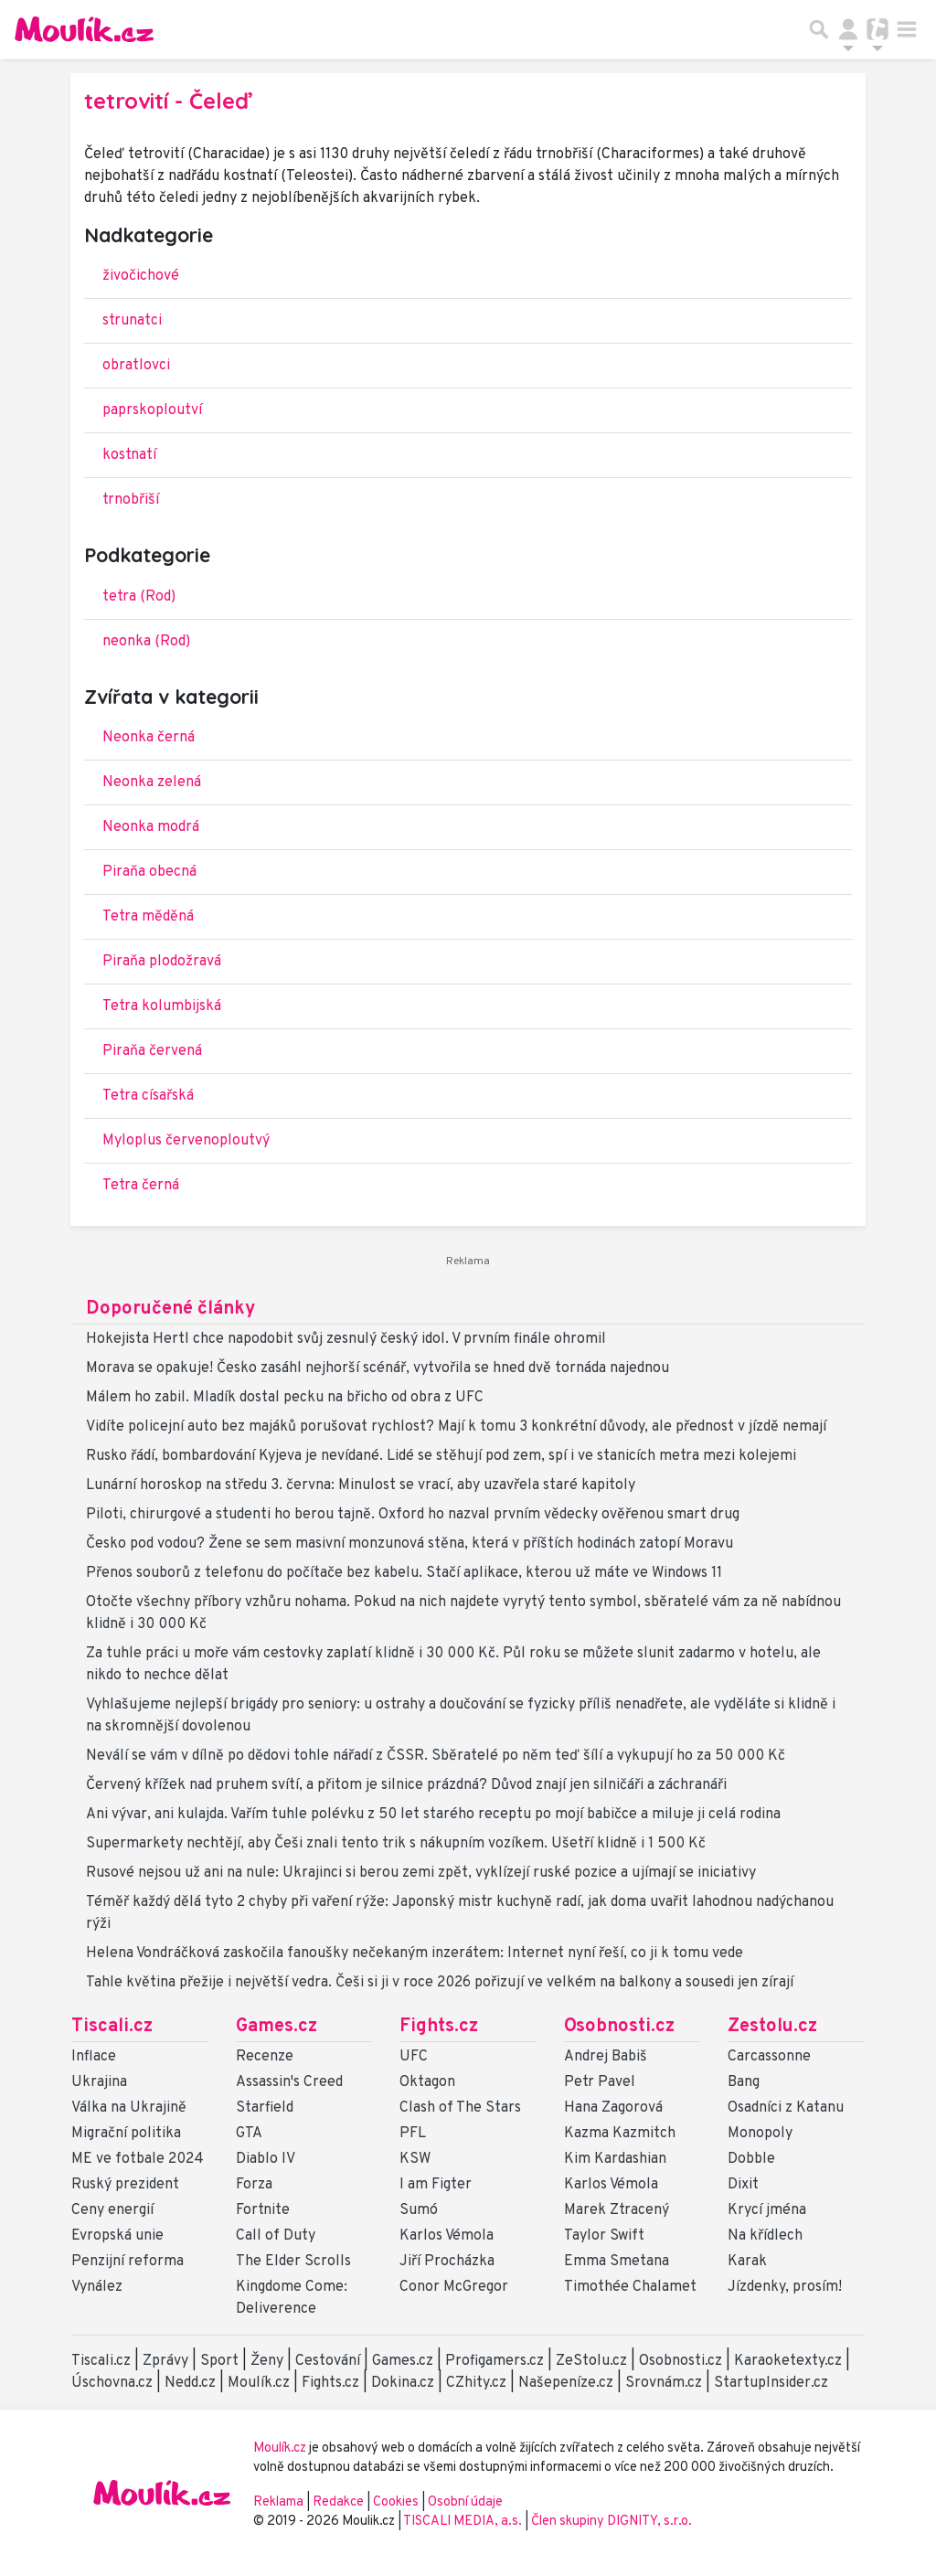  I want to click on Ženy, so click(266, 2361).